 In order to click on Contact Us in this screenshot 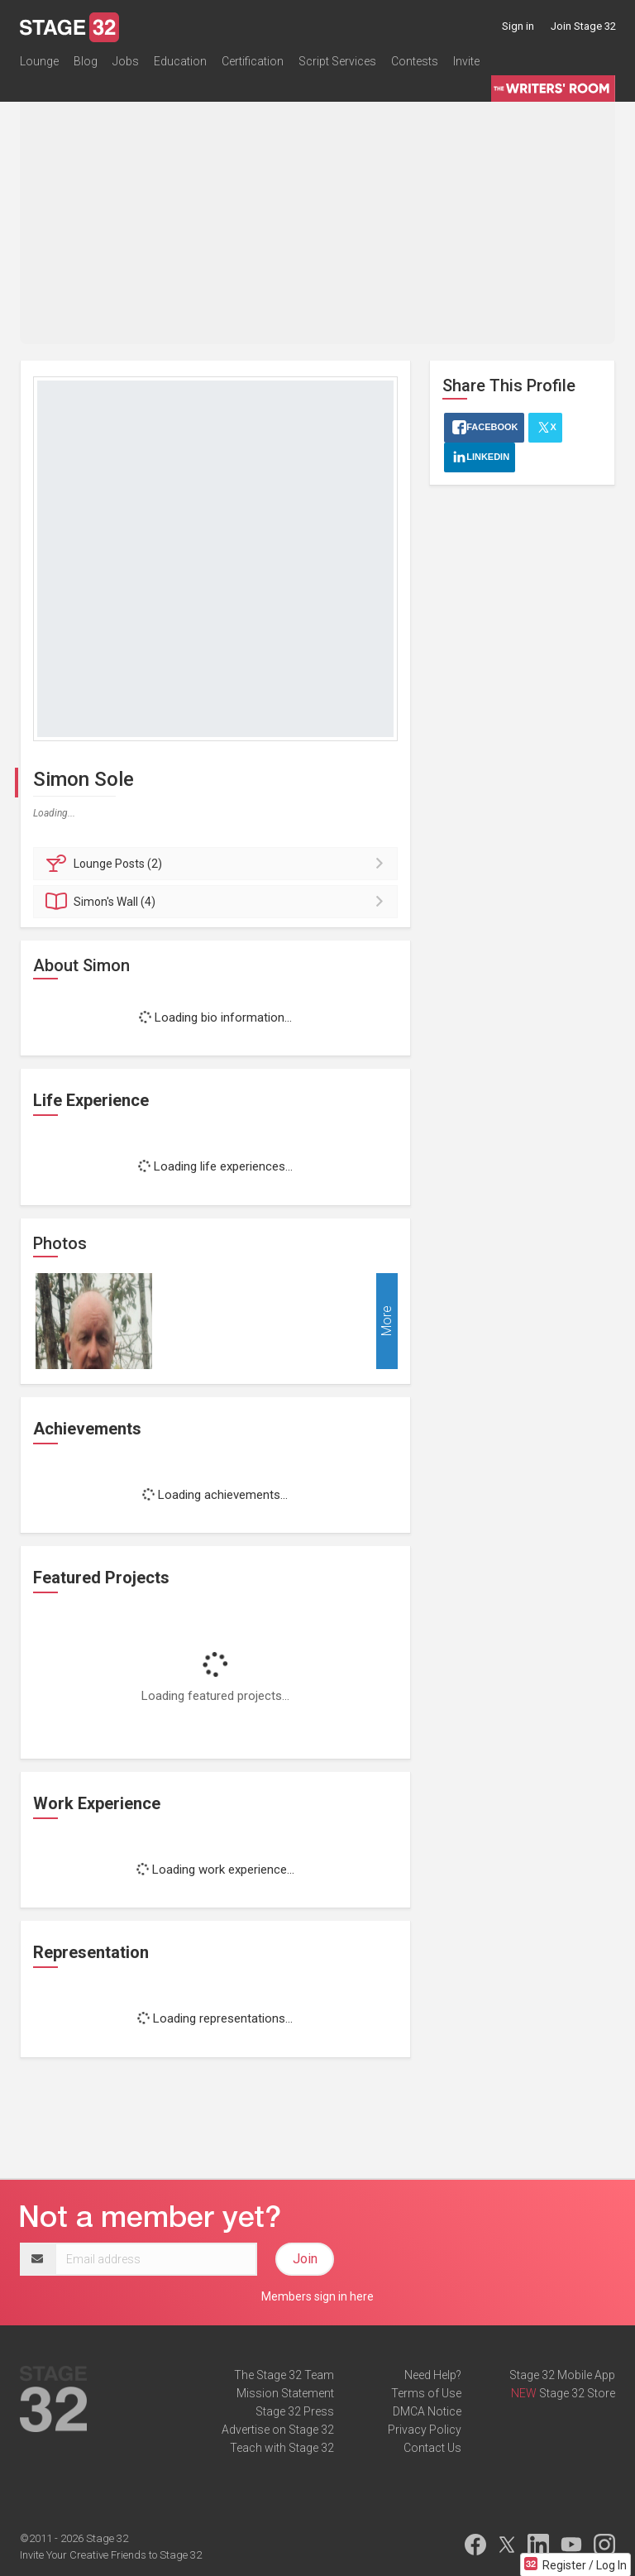, I will do `click(432, 2447)`.